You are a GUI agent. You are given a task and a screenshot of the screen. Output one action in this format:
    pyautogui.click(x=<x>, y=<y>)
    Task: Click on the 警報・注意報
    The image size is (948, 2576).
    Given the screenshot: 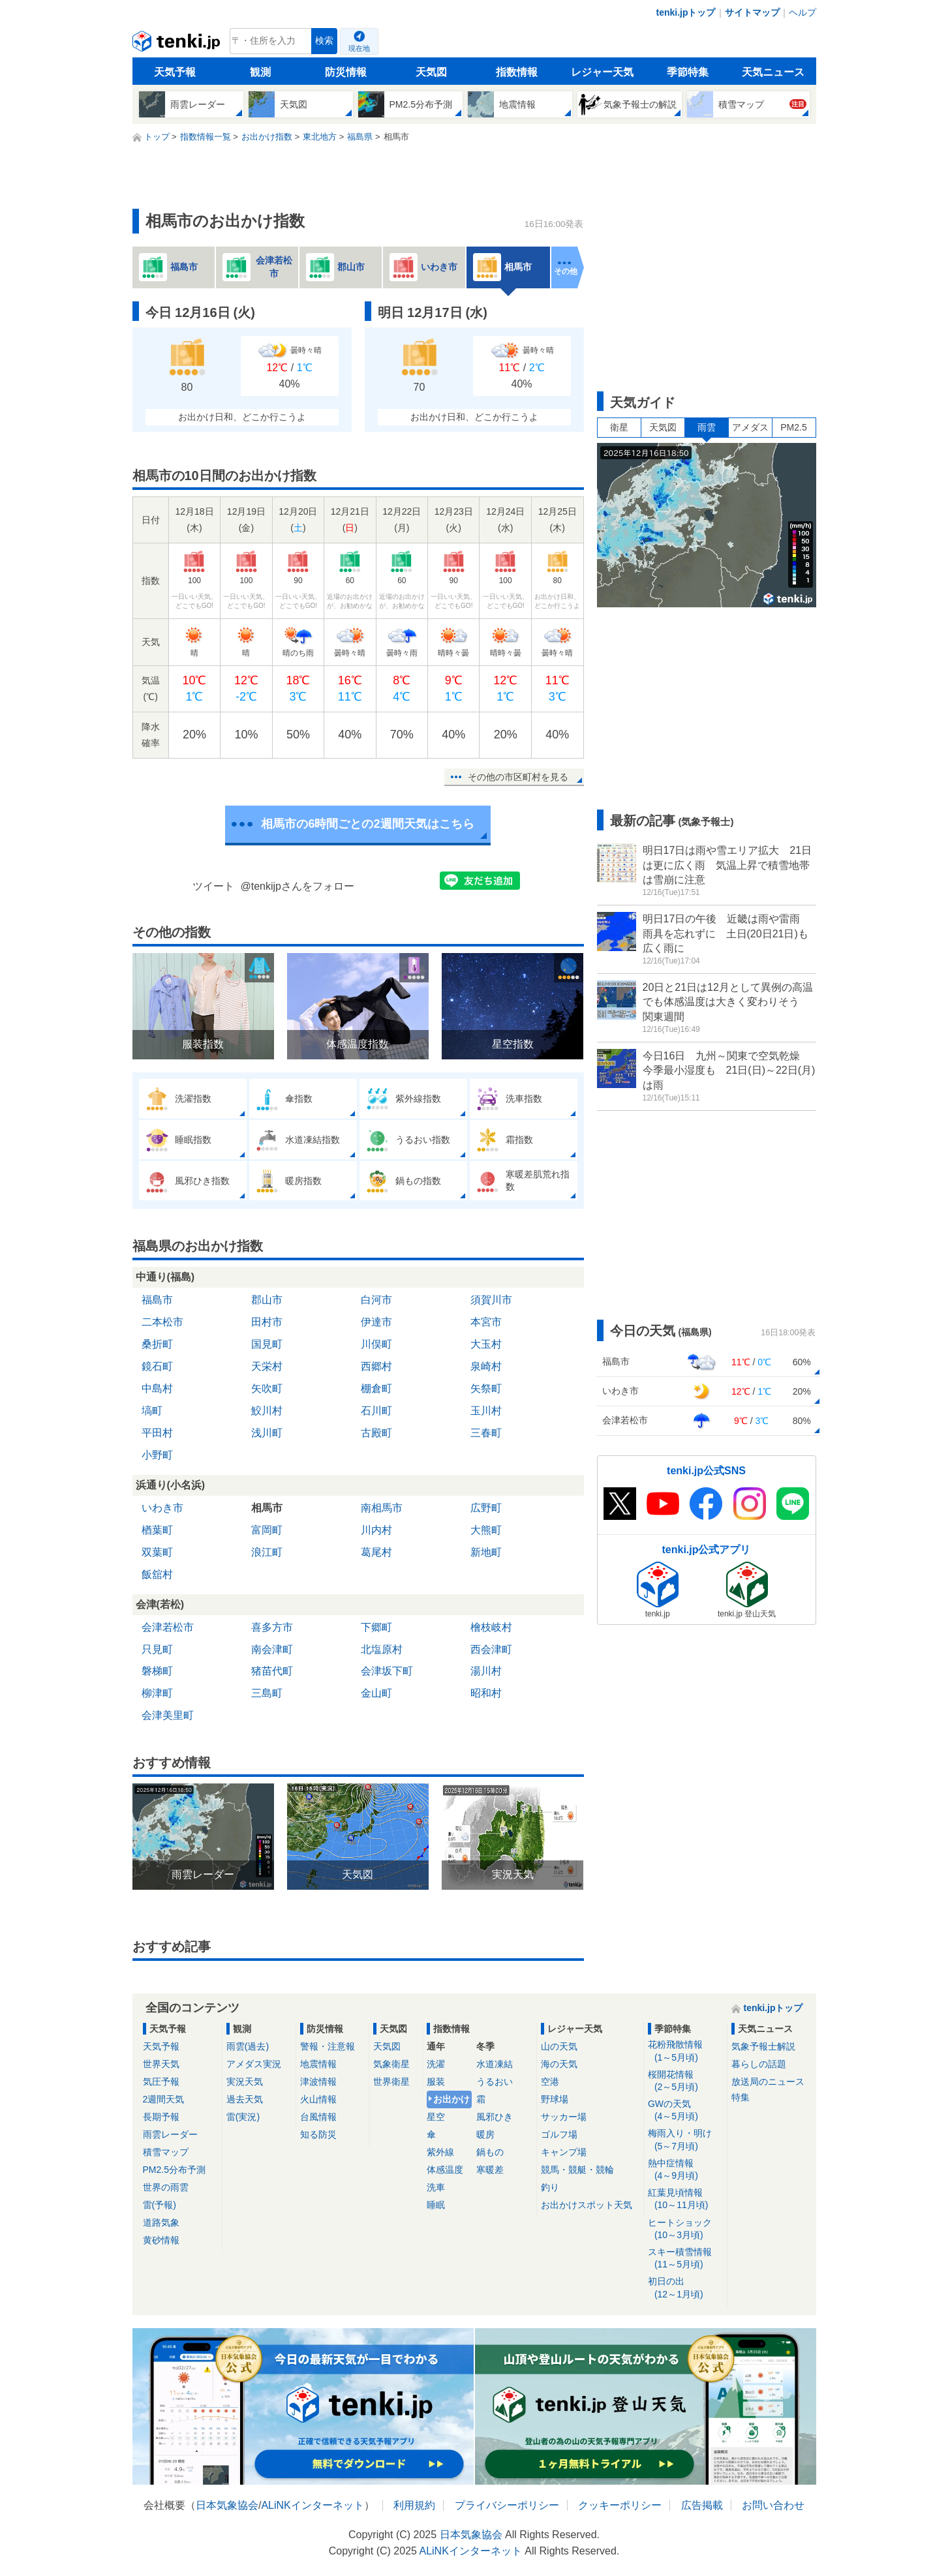 What is the action you would take?
    pyautogui.click(x=327, y=2046)
    